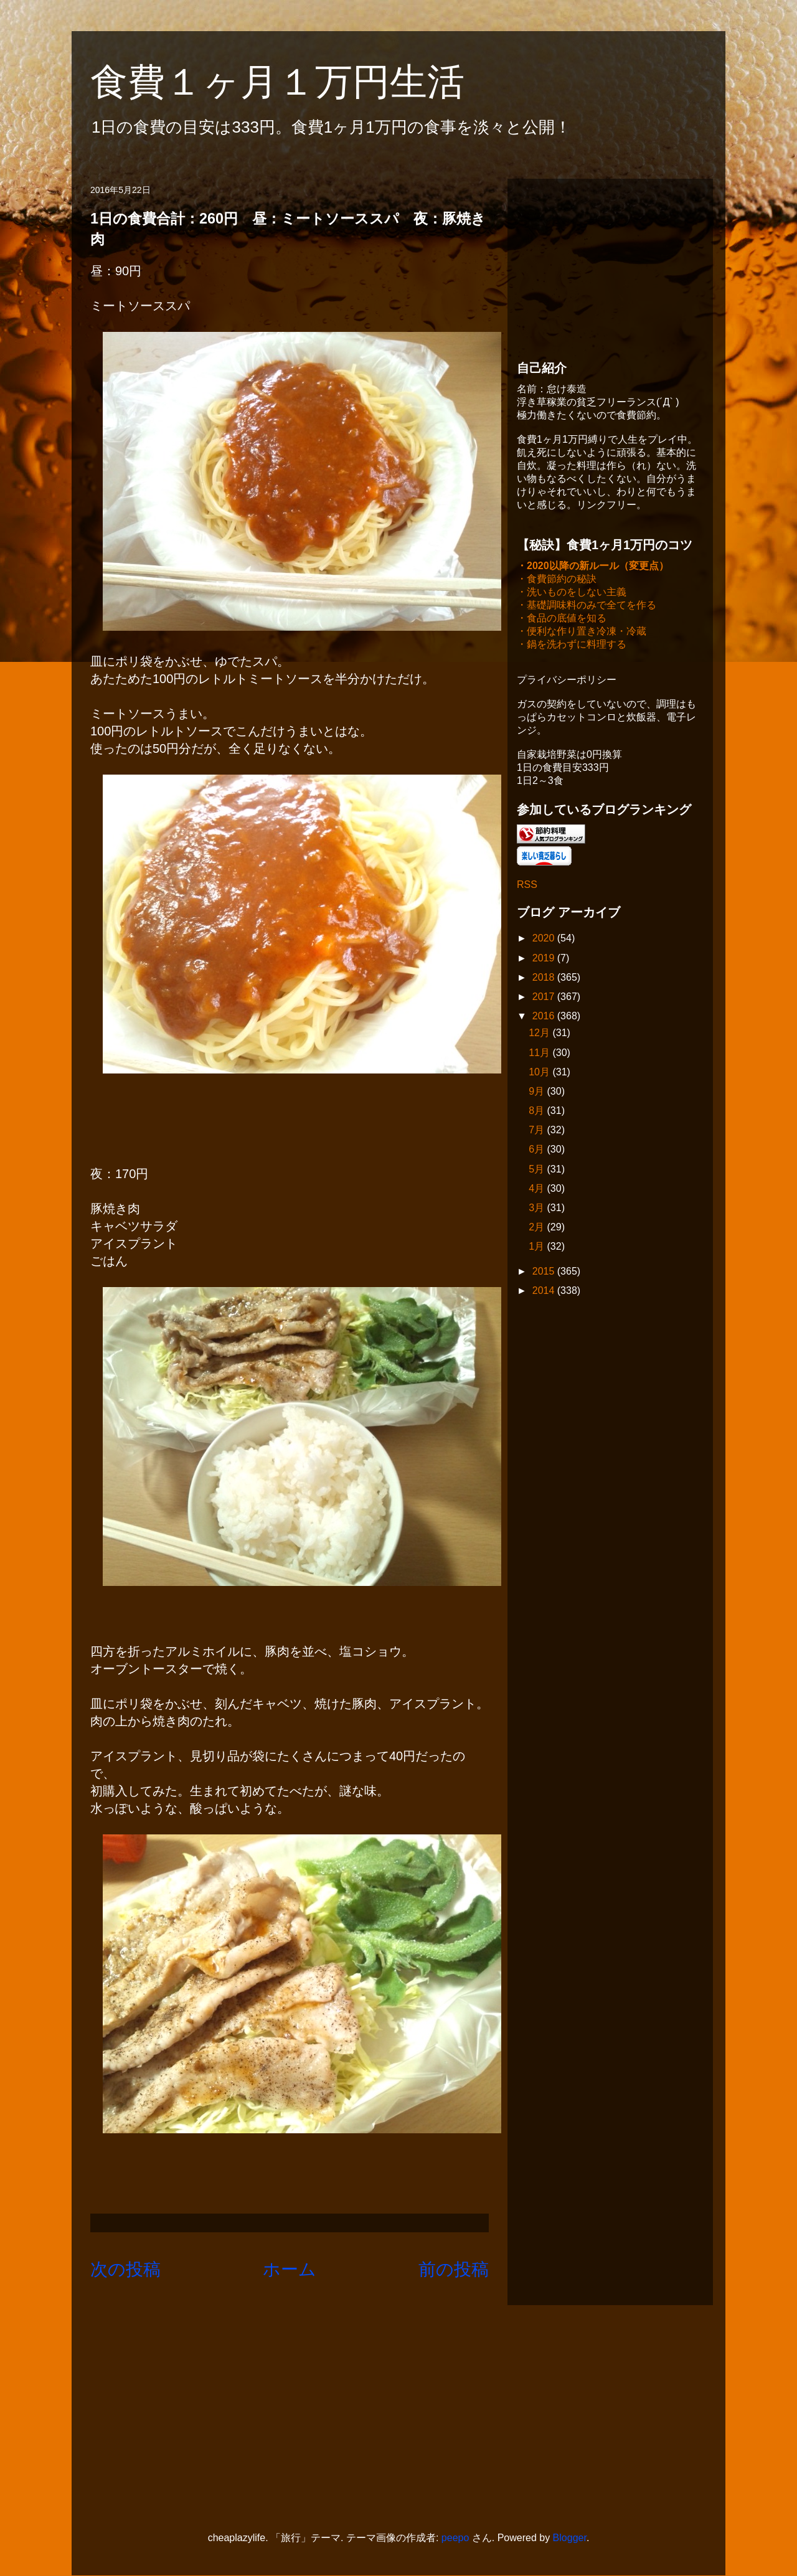 Image resolution: width=797 pixels, height=2576 pixels. I want to click on 2014, so click(544, 1291).